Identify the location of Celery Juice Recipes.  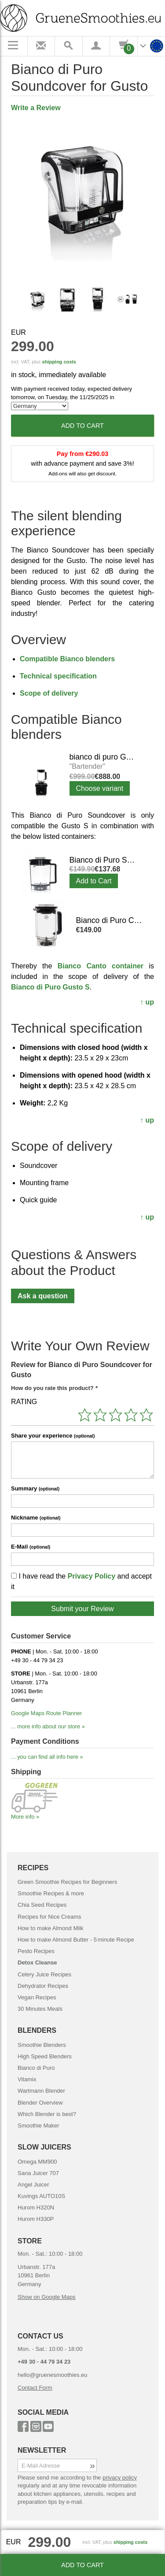
(44, 1974).